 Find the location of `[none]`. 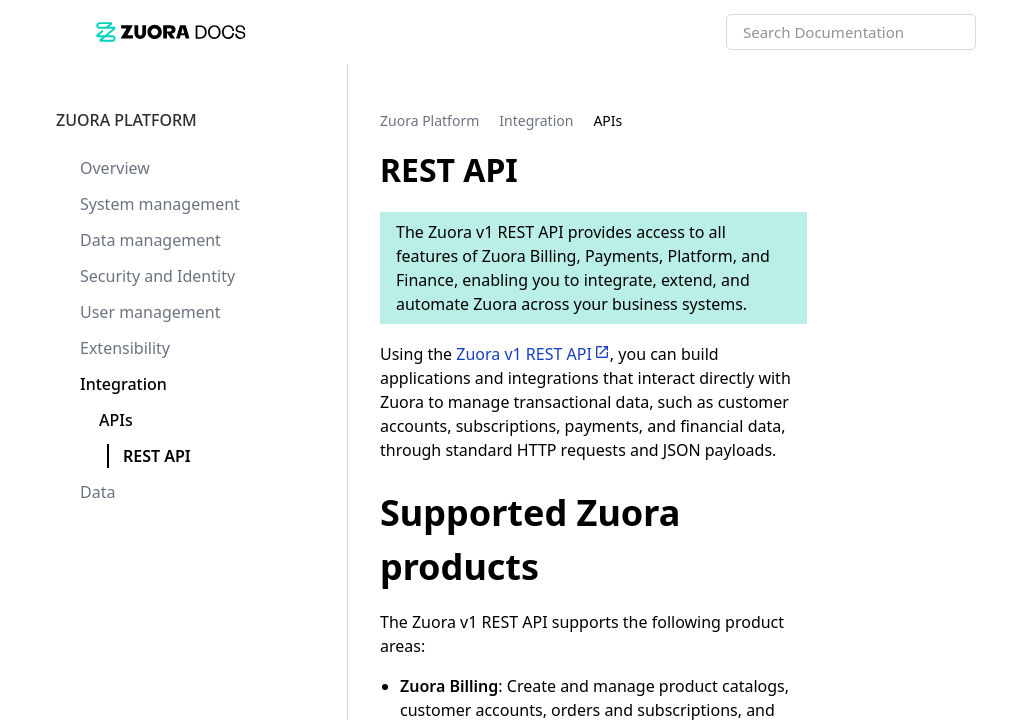

[none] is located at coordinates (968, 120).